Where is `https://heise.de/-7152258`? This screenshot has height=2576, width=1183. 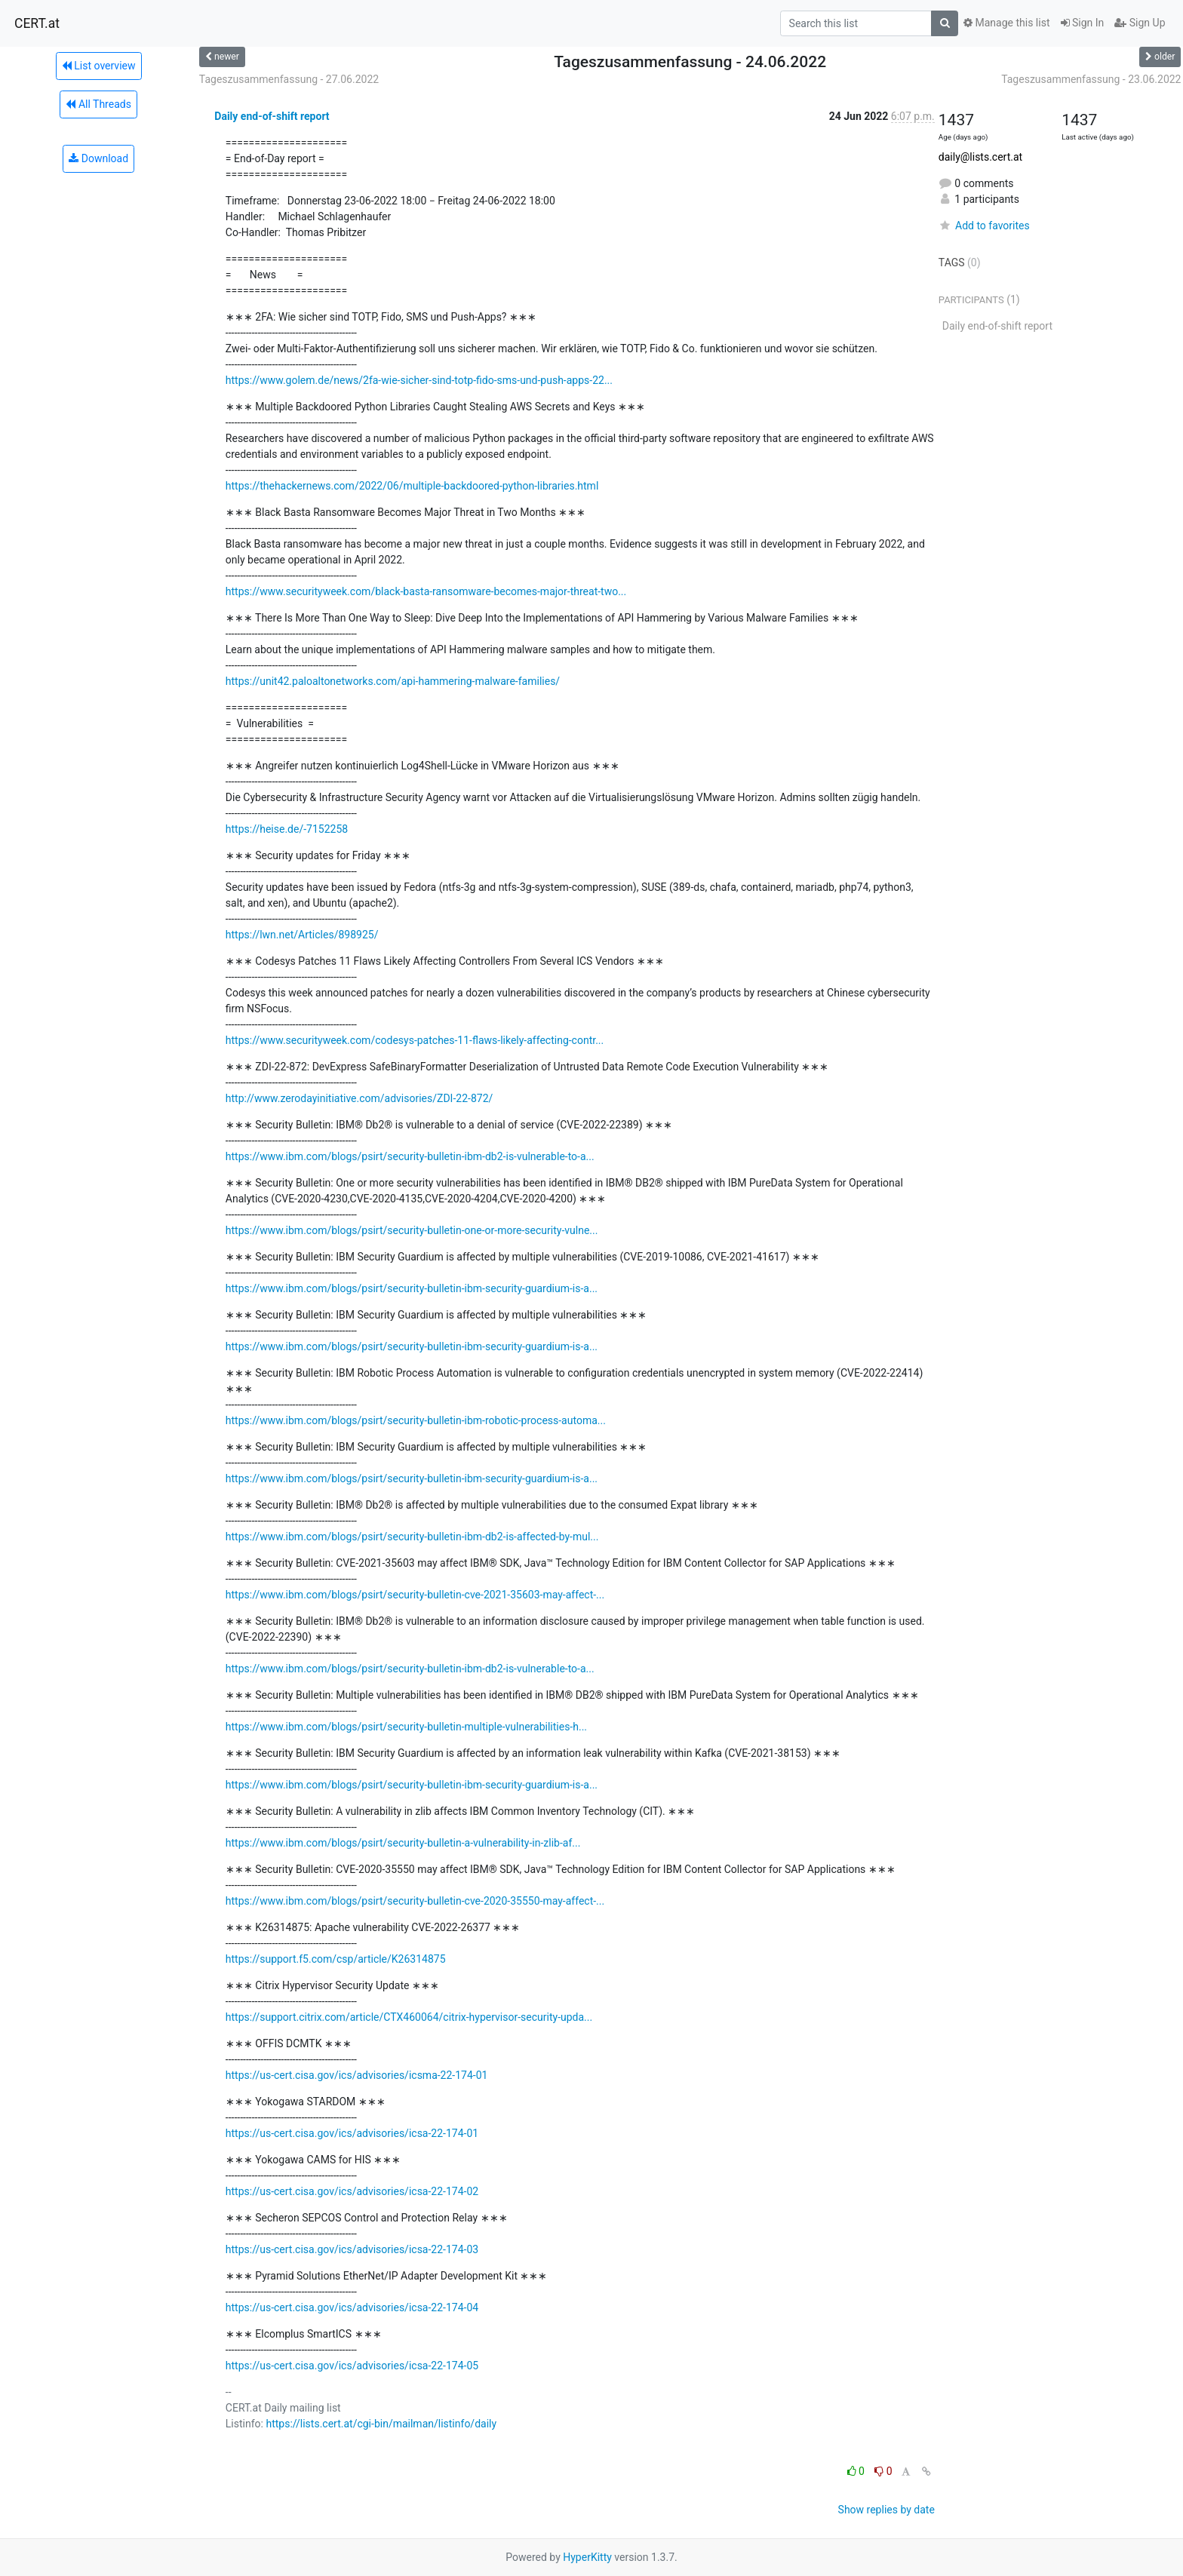
https://heise.de/-7152258 is located at coordinates (287, 829).